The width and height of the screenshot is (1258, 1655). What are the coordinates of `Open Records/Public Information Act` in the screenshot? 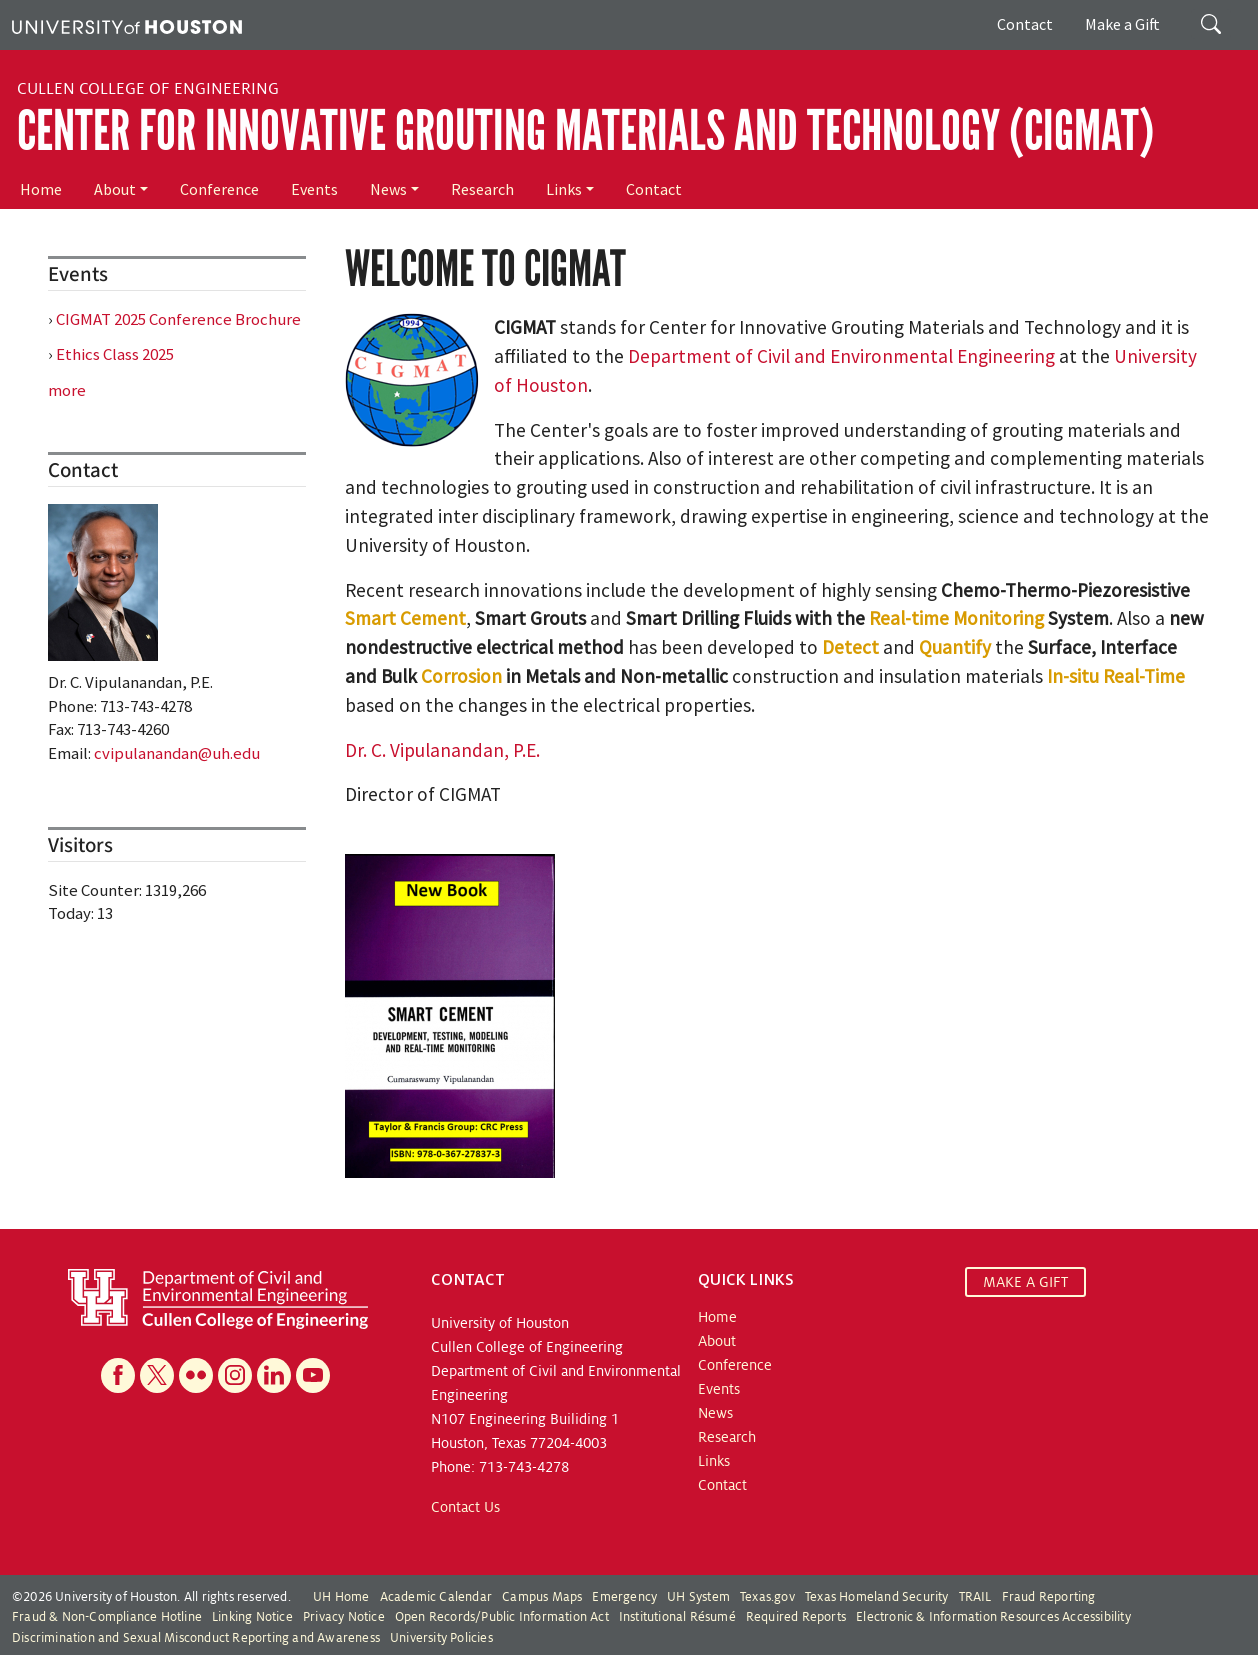 It's located at (502, 1617).